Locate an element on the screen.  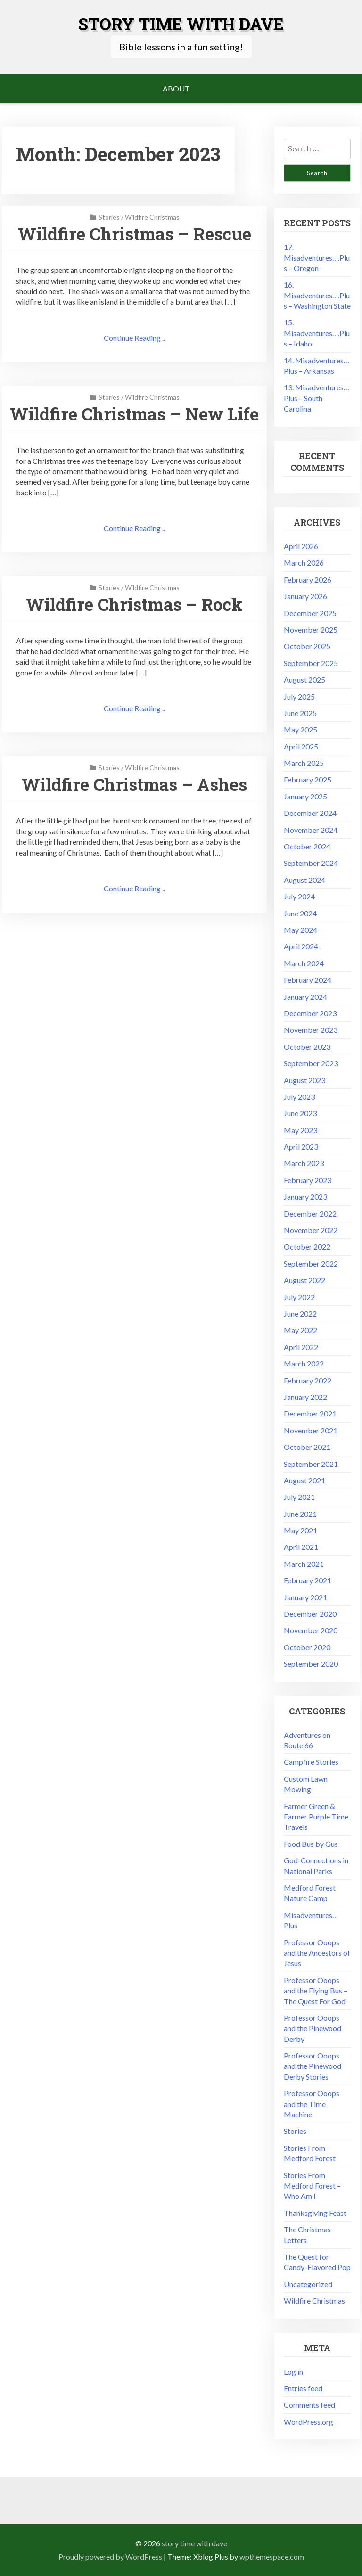
Professor Ooops and the Time Machine is located at coordinates (311, 2104).